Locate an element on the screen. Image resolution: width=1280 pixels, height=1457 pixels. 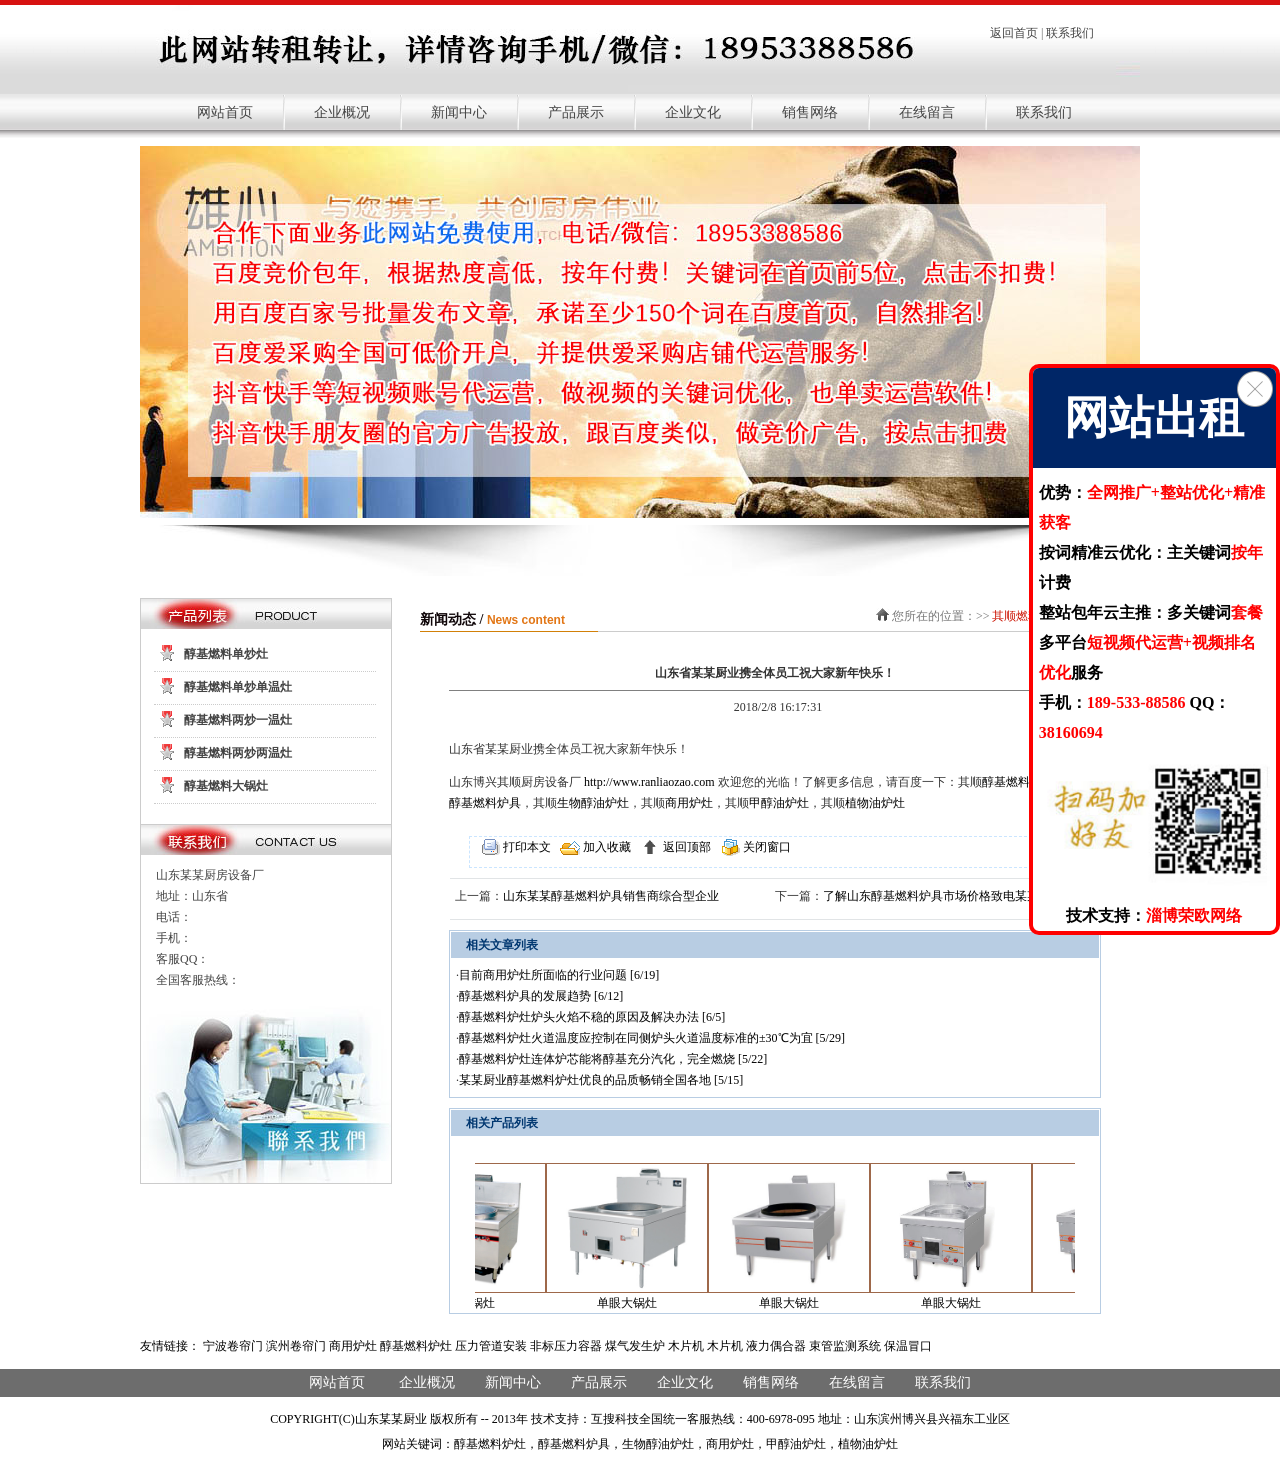
企业概况 is located at coordinates (342, 112).